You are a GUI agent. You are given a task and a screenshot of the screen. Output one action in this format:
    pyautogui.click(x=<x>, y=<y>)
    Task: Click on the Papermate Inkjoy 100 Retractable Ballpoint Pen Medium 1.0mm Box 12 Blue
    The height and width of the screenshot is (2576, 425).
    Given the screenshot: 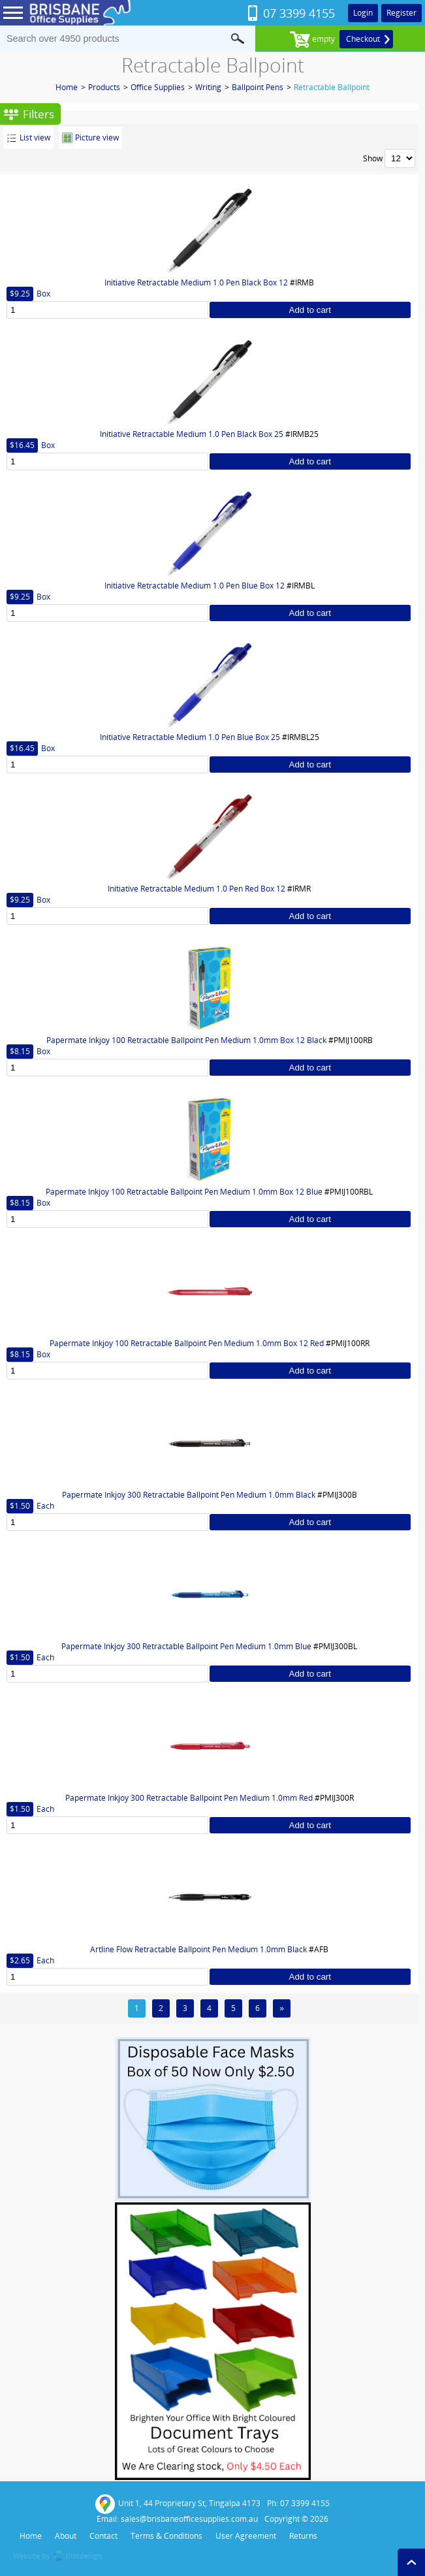 What is the action you would take?
    pyautogui.click(x=184, y=1191)
    